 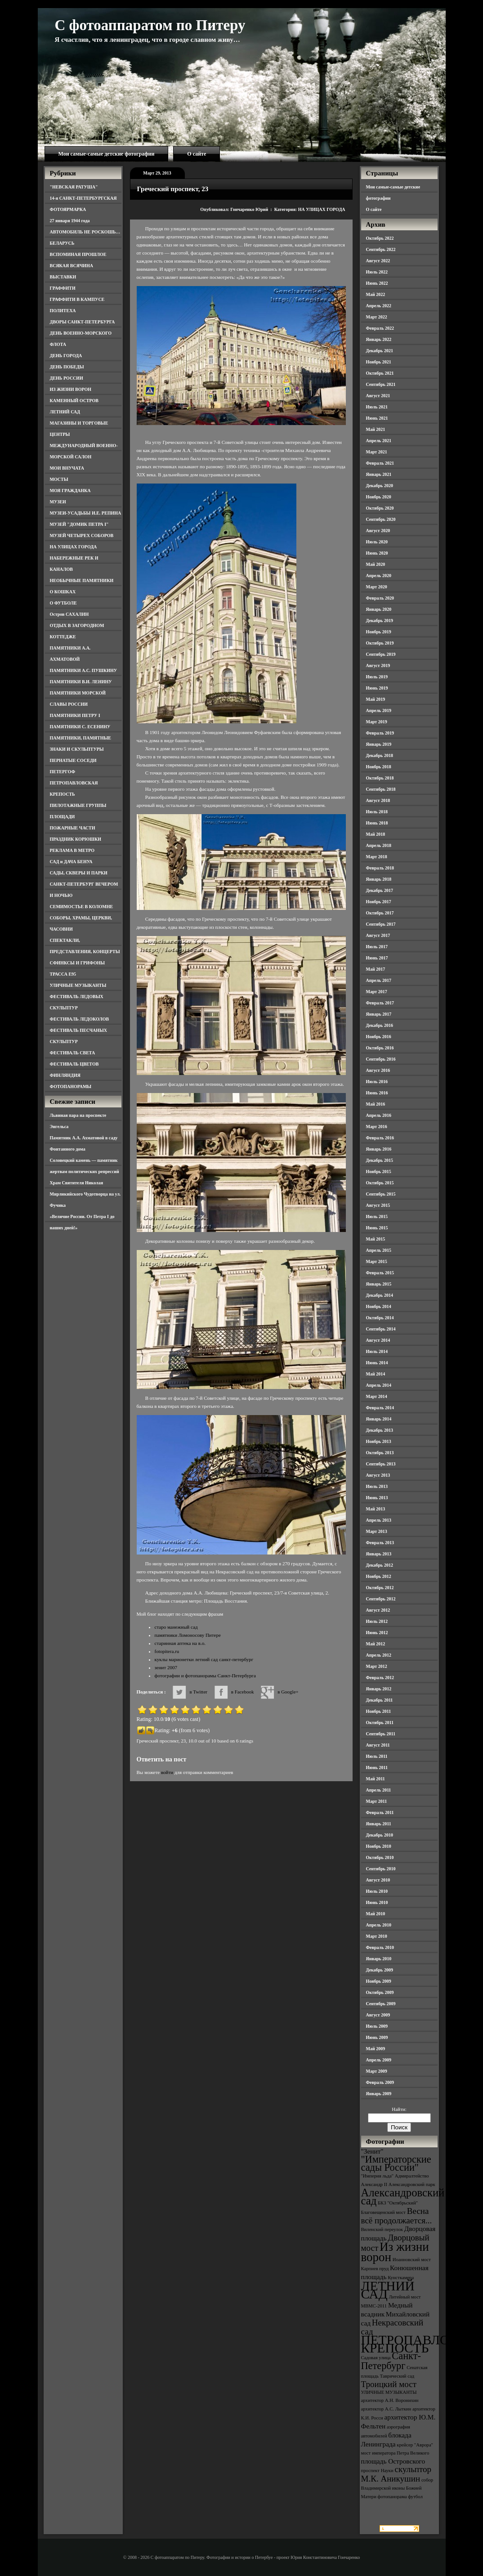 What do you see at coordinates (188, 1635) in the screenshot?
I see `памятники Ломоносову Питере` at bounding box center [188, 1635].